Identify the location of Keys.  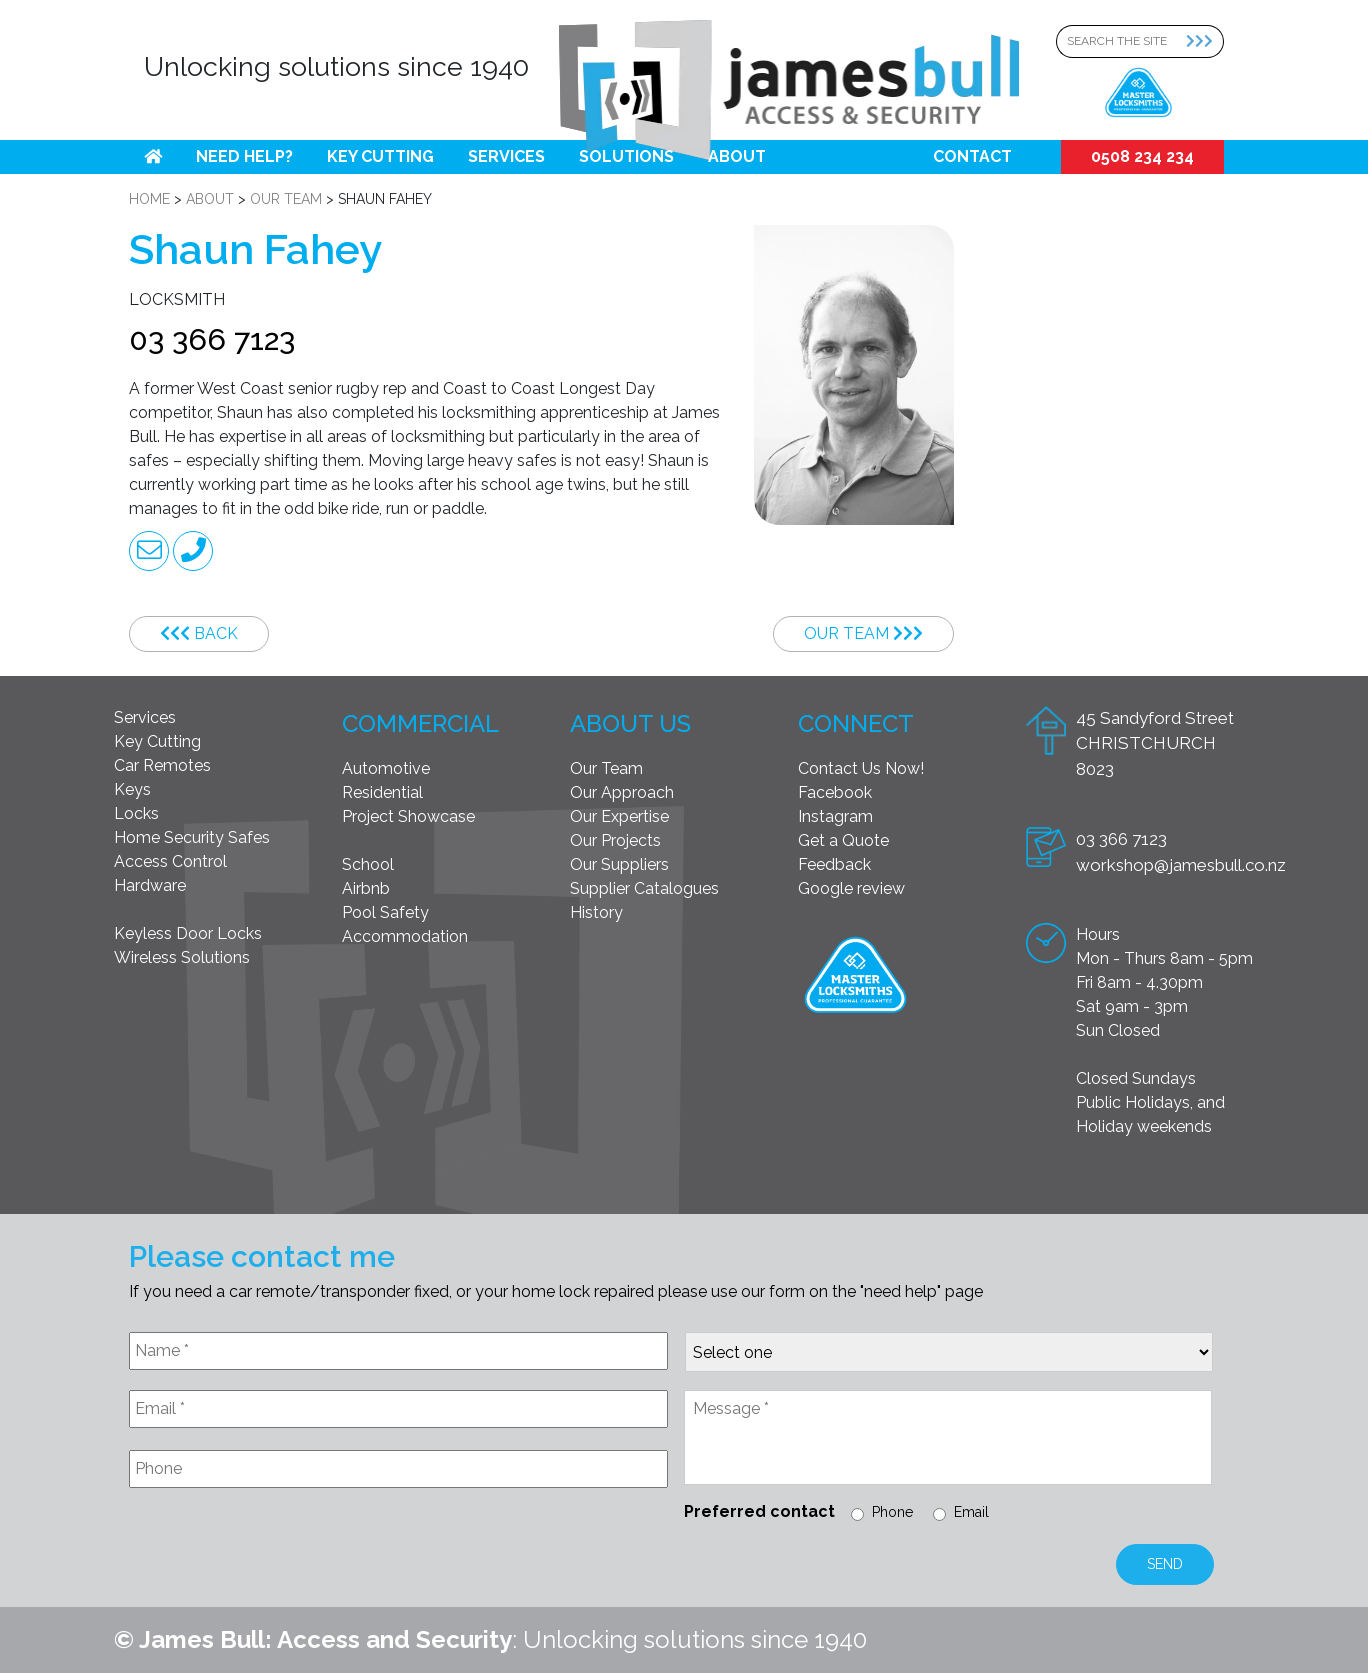
(132, 789).